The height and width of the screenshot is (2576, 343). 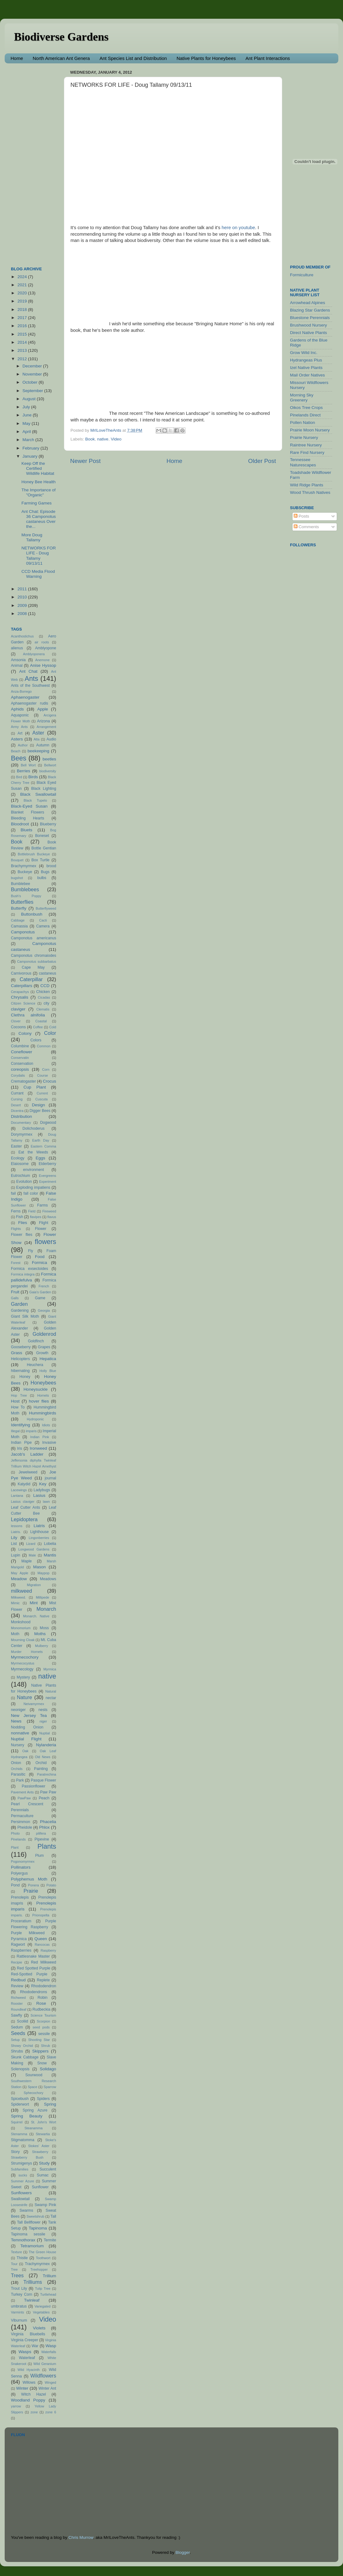 I want to click on Nodding Onion, so click(x=27, y=1727).